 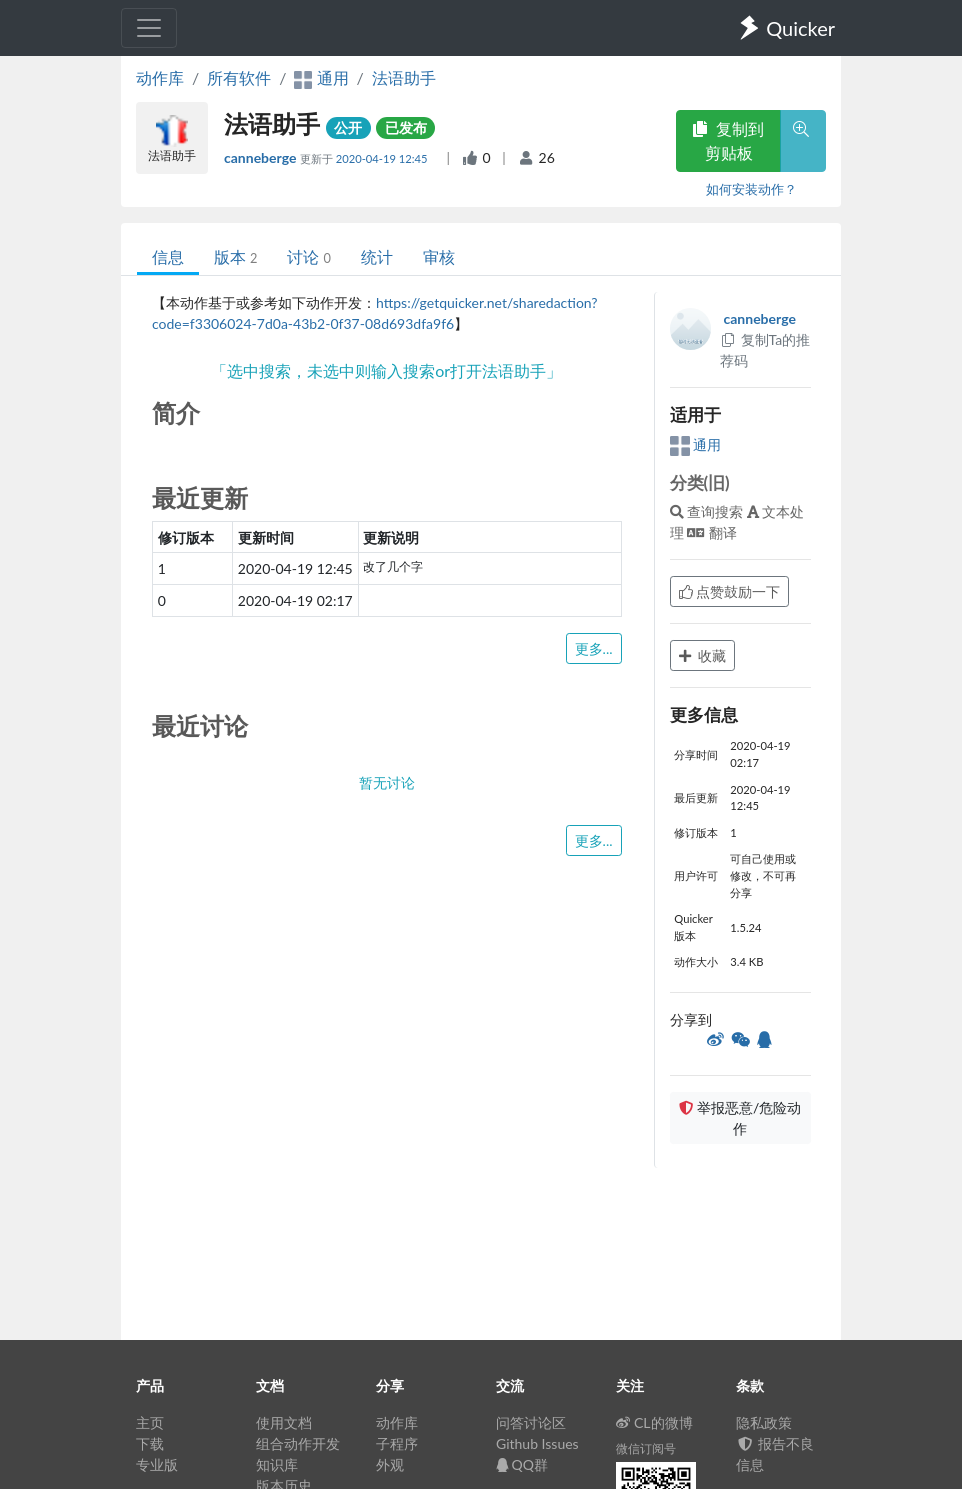 What do you see at coordinates (537, 1443) in the screenshot?
I see `Github Issues` at bounding box center [537, 1443].